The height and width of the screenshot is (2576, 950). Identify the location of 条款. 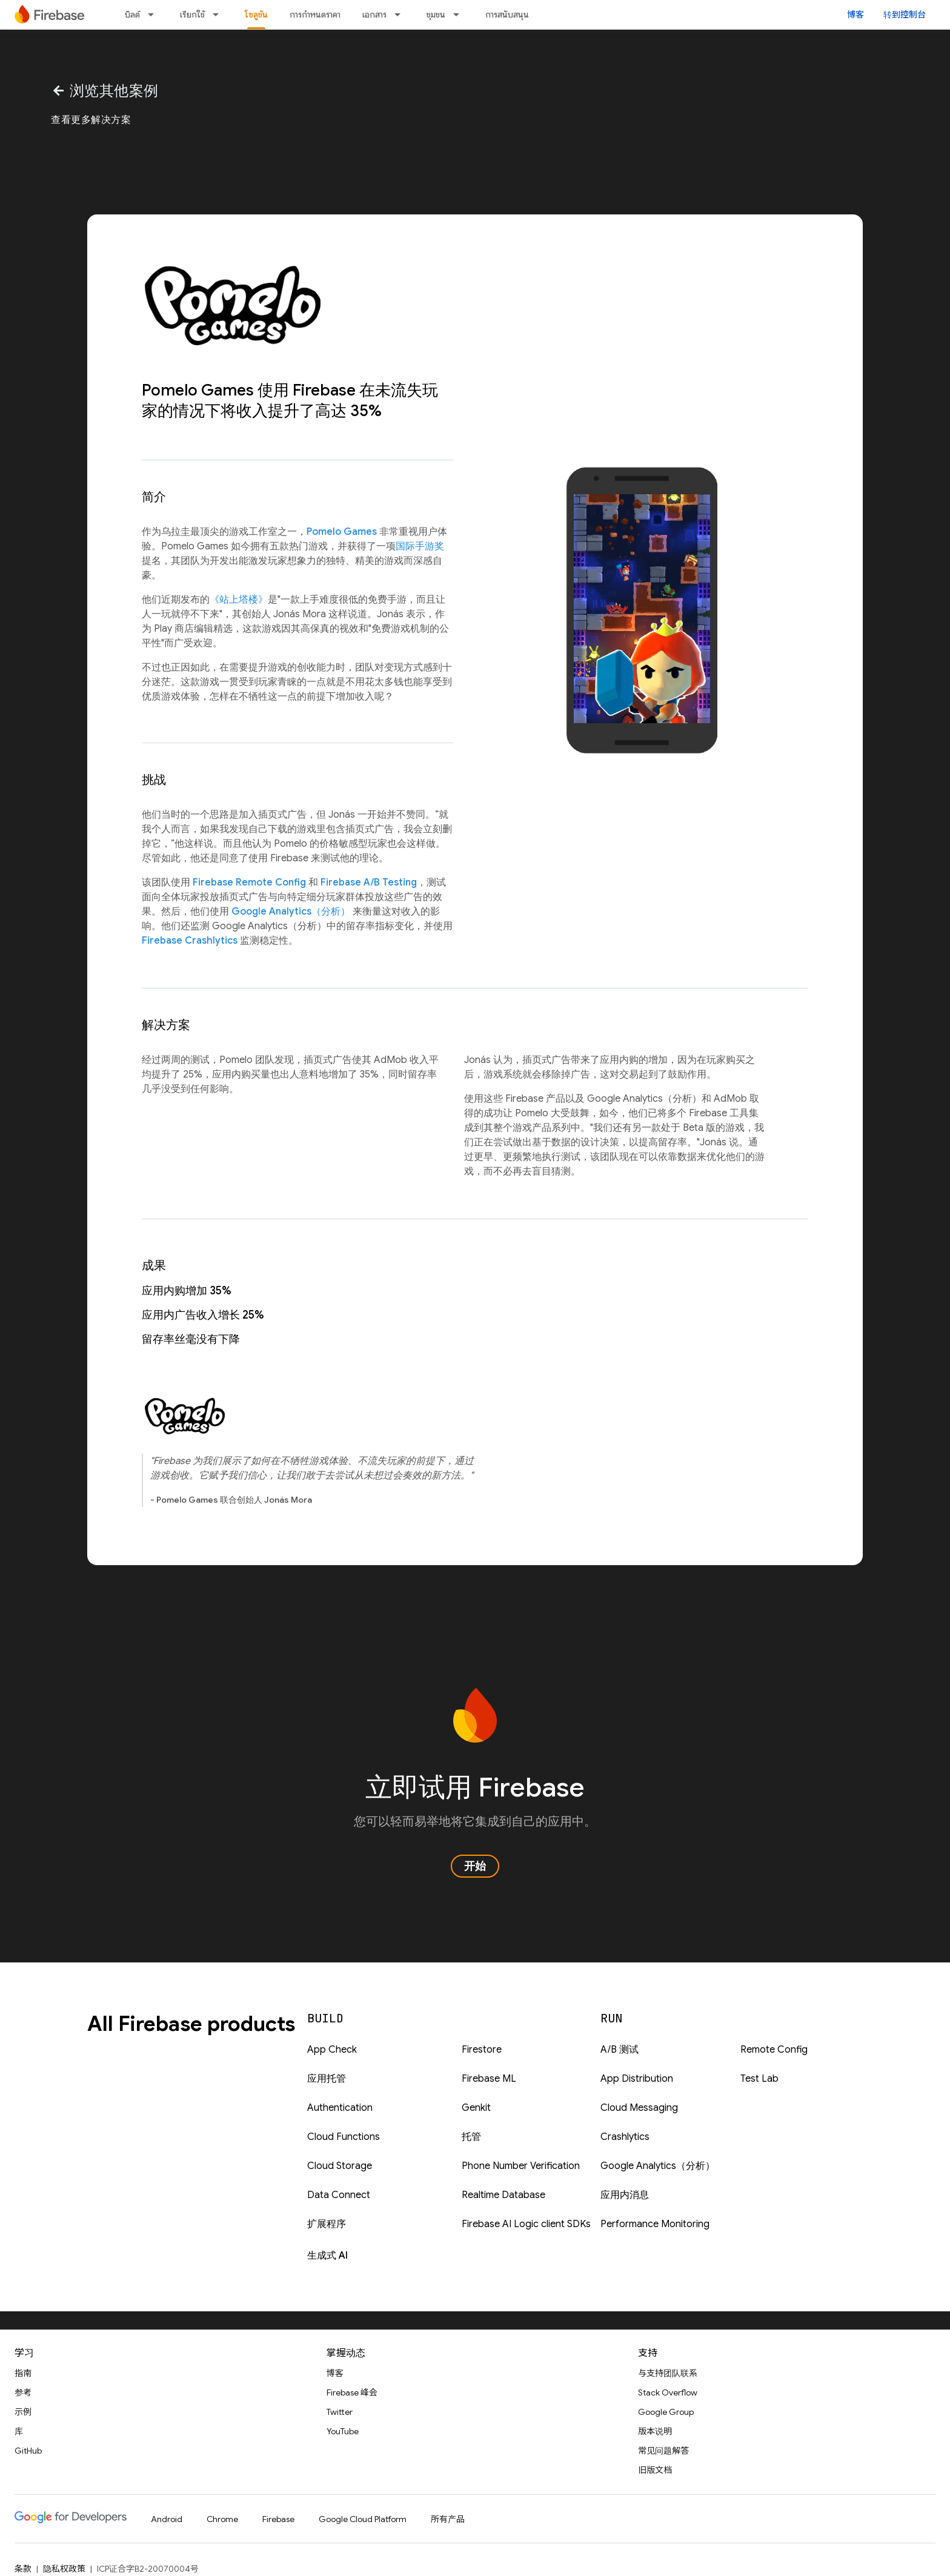
(23, 2569).